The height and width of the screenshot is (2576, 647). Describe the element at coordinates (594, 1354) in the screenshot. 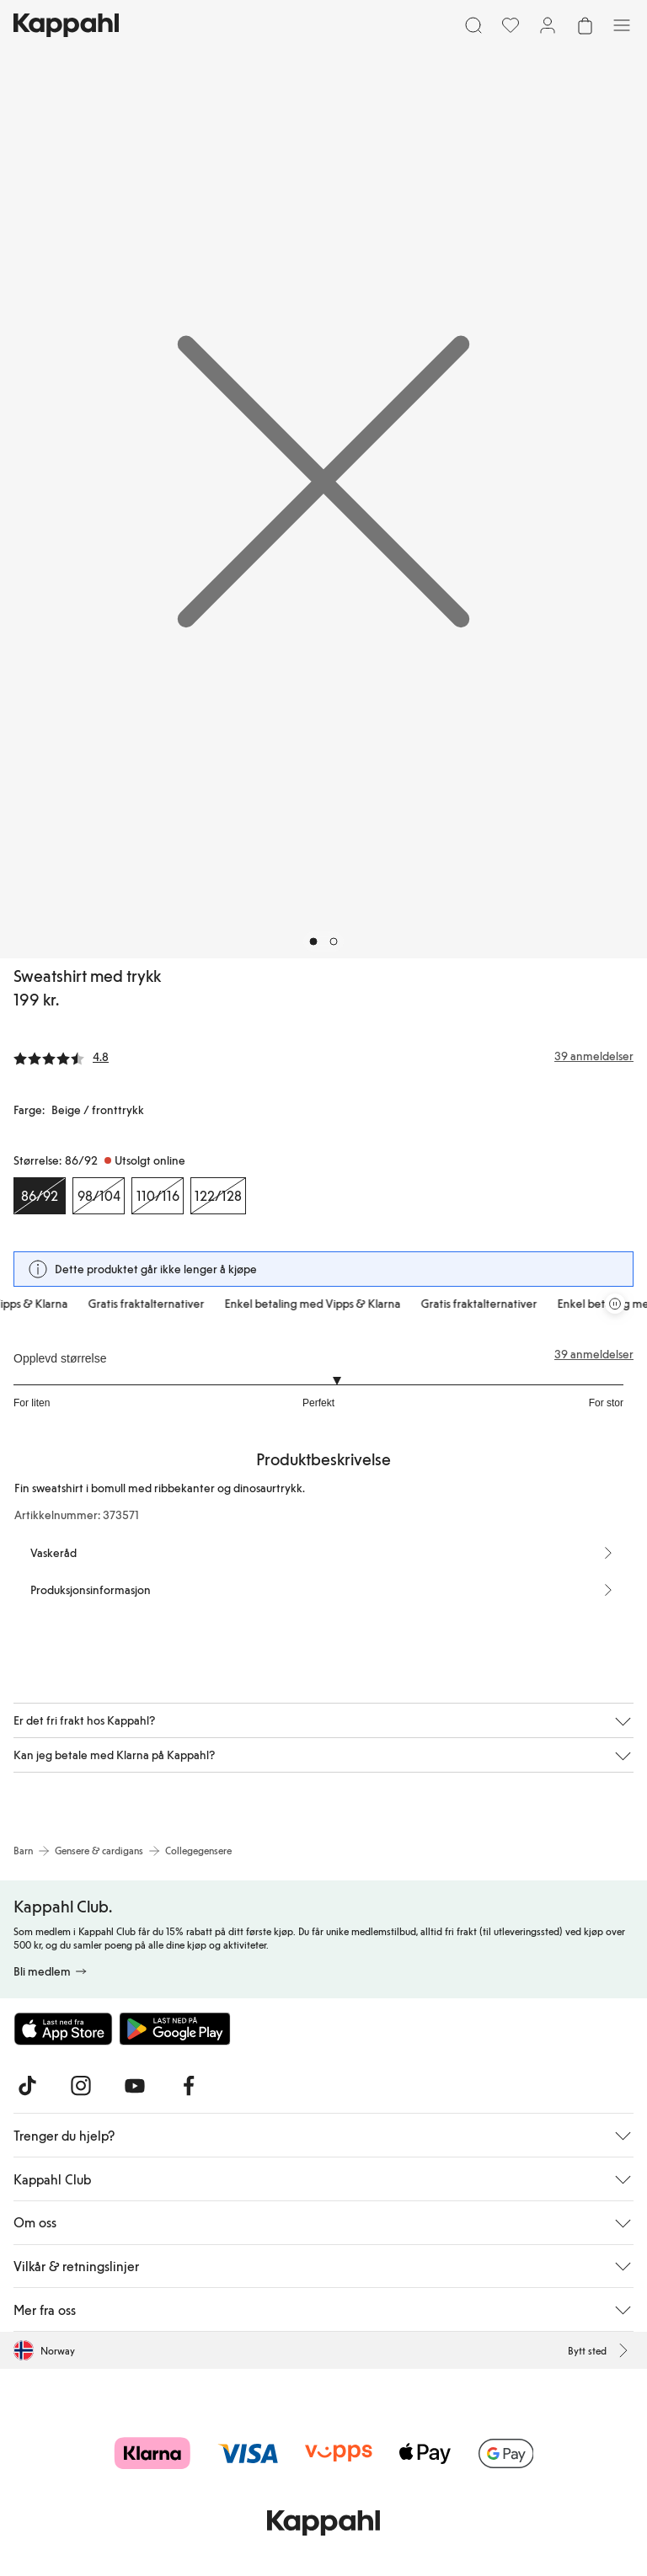

I see `39 anmeldelser` at that location.